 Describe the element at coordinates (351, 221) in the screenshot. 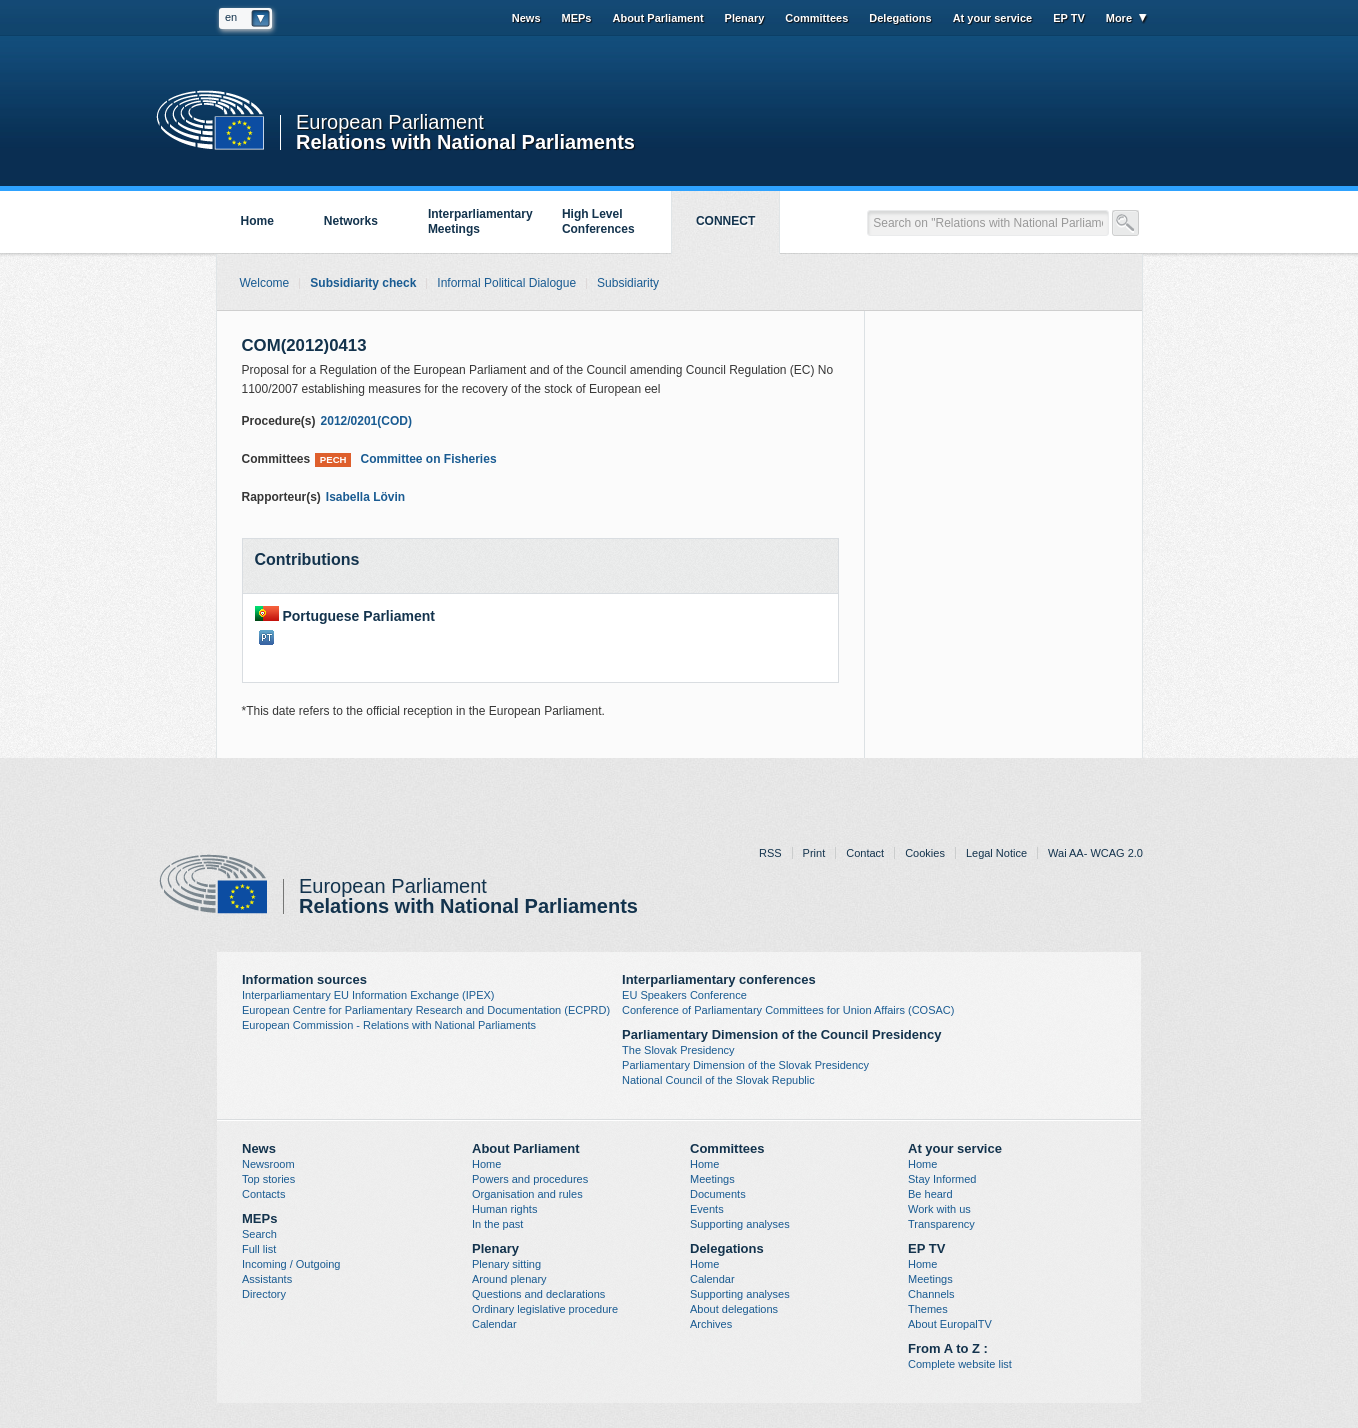

I see `Networks` at that location.